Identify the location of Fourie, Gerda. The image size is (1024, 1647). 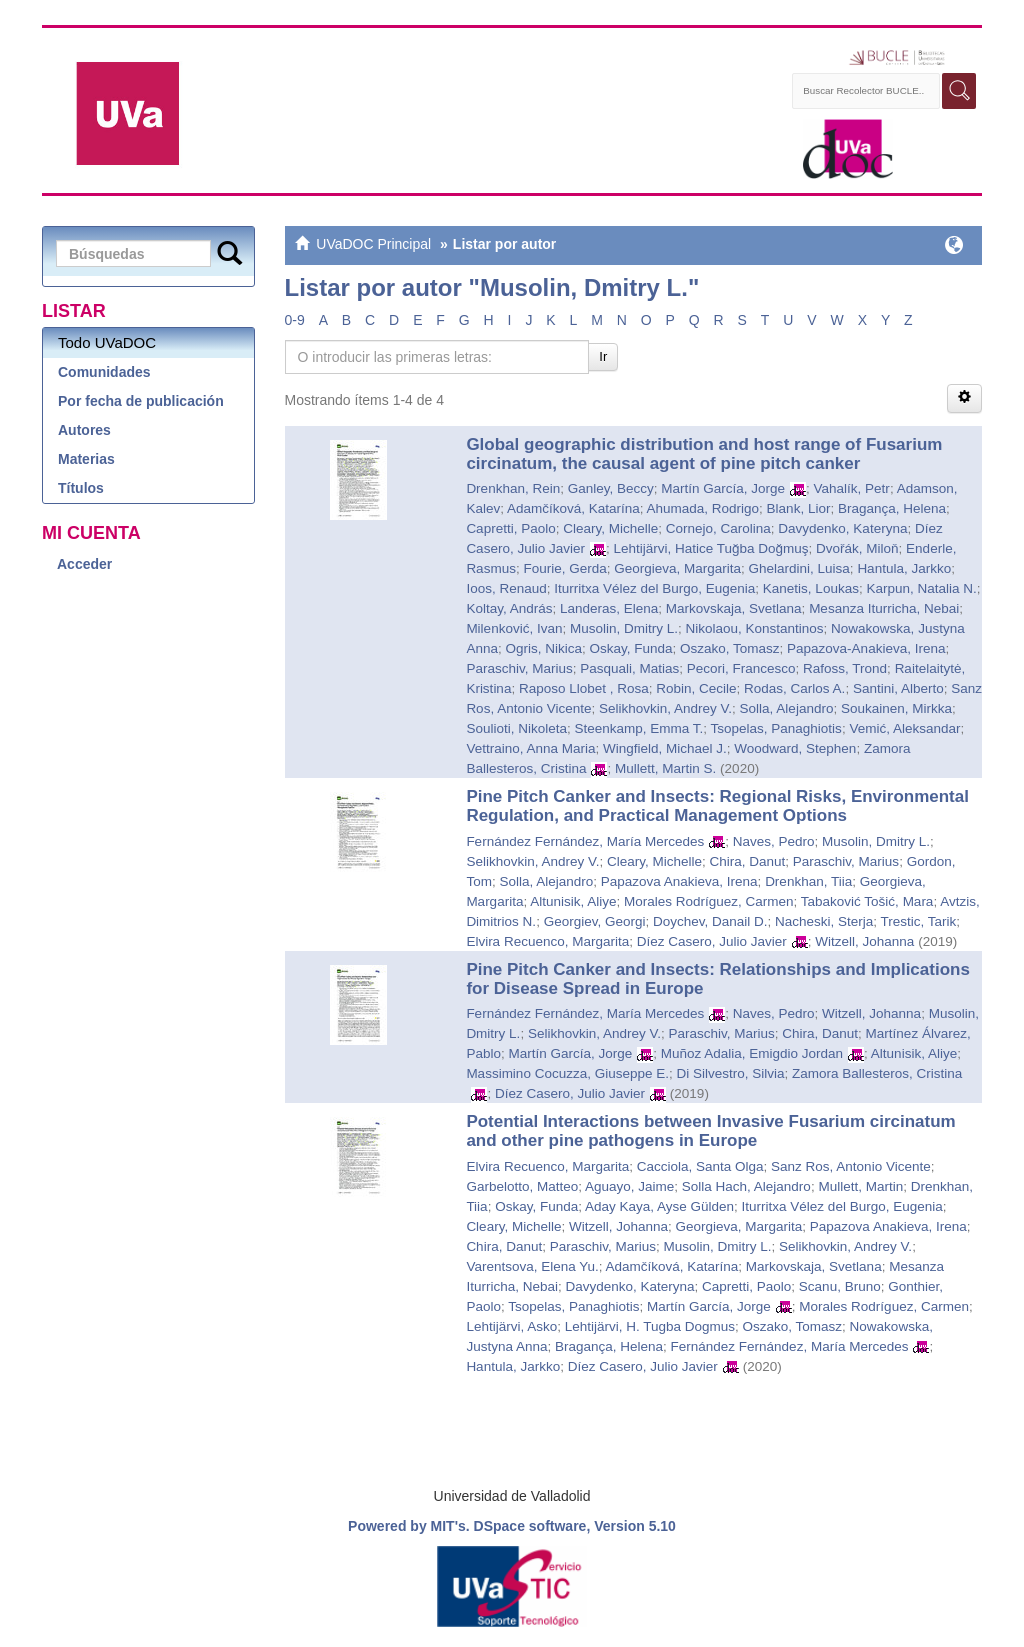
(564, 568).